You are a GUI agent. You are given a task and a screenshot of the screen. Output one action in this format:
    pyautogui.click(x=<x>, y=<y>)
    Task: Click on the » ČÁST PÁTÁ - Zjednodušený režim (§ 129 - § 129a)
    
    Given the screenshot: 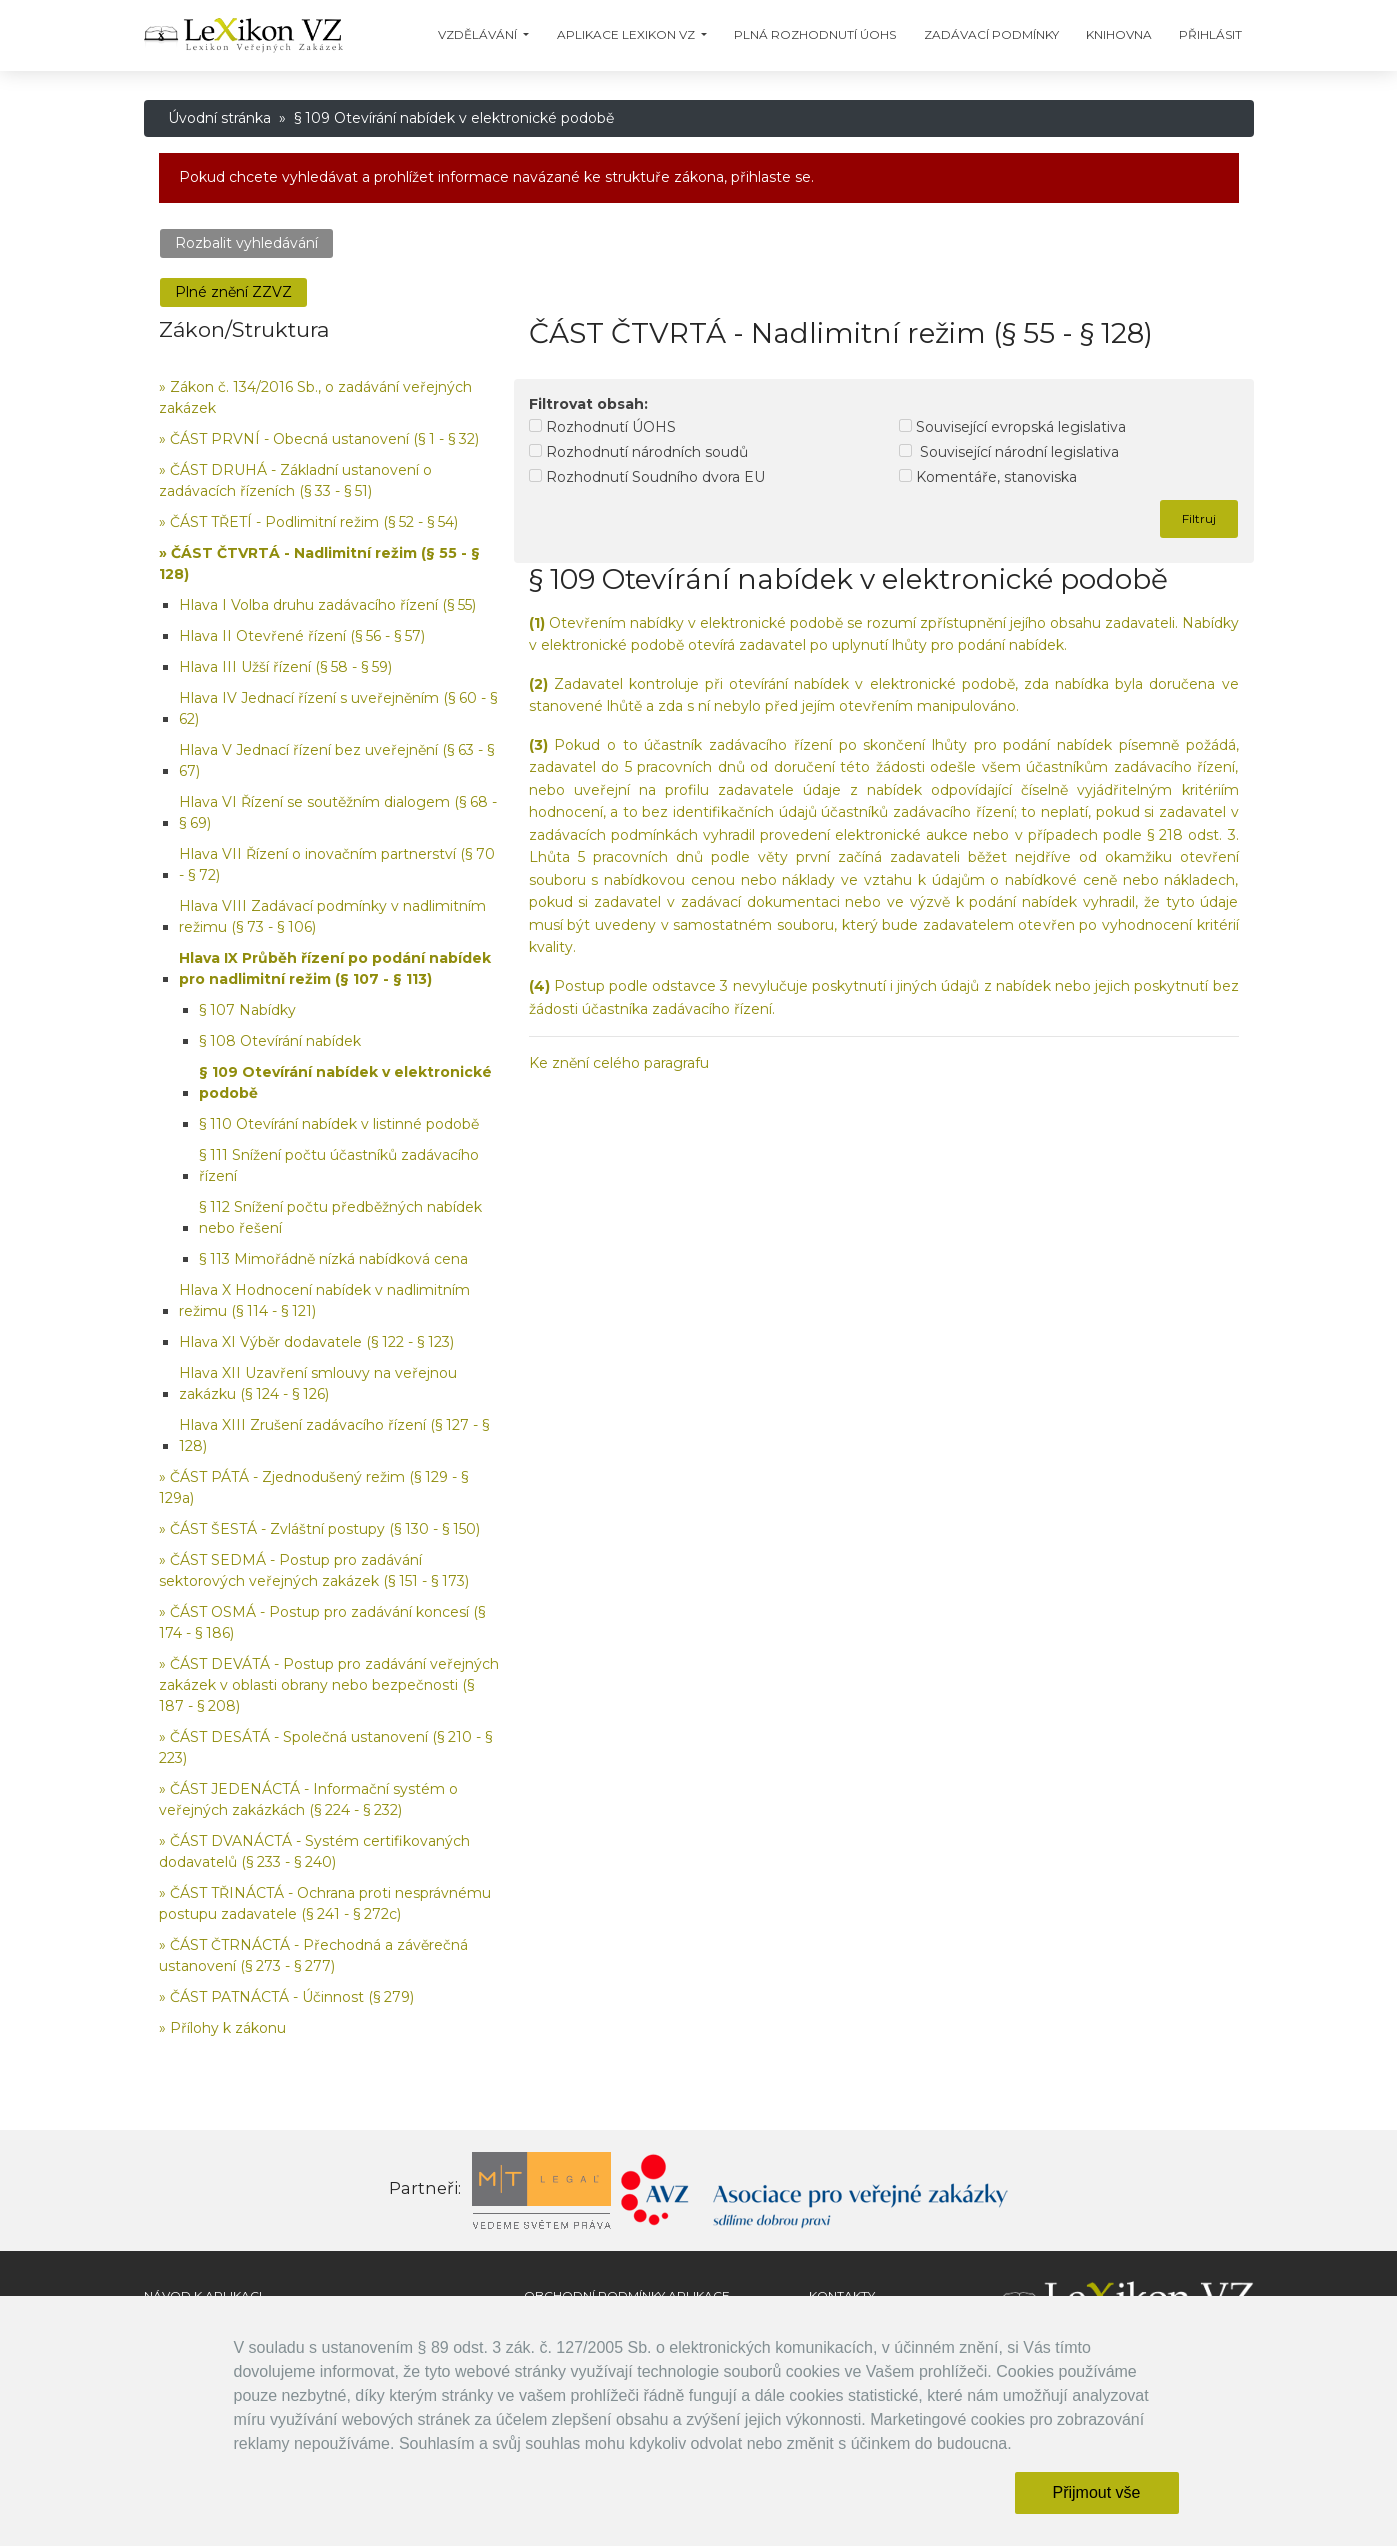 What is the action you would take?
    pyautogui.click(x=313, y=1487)
    